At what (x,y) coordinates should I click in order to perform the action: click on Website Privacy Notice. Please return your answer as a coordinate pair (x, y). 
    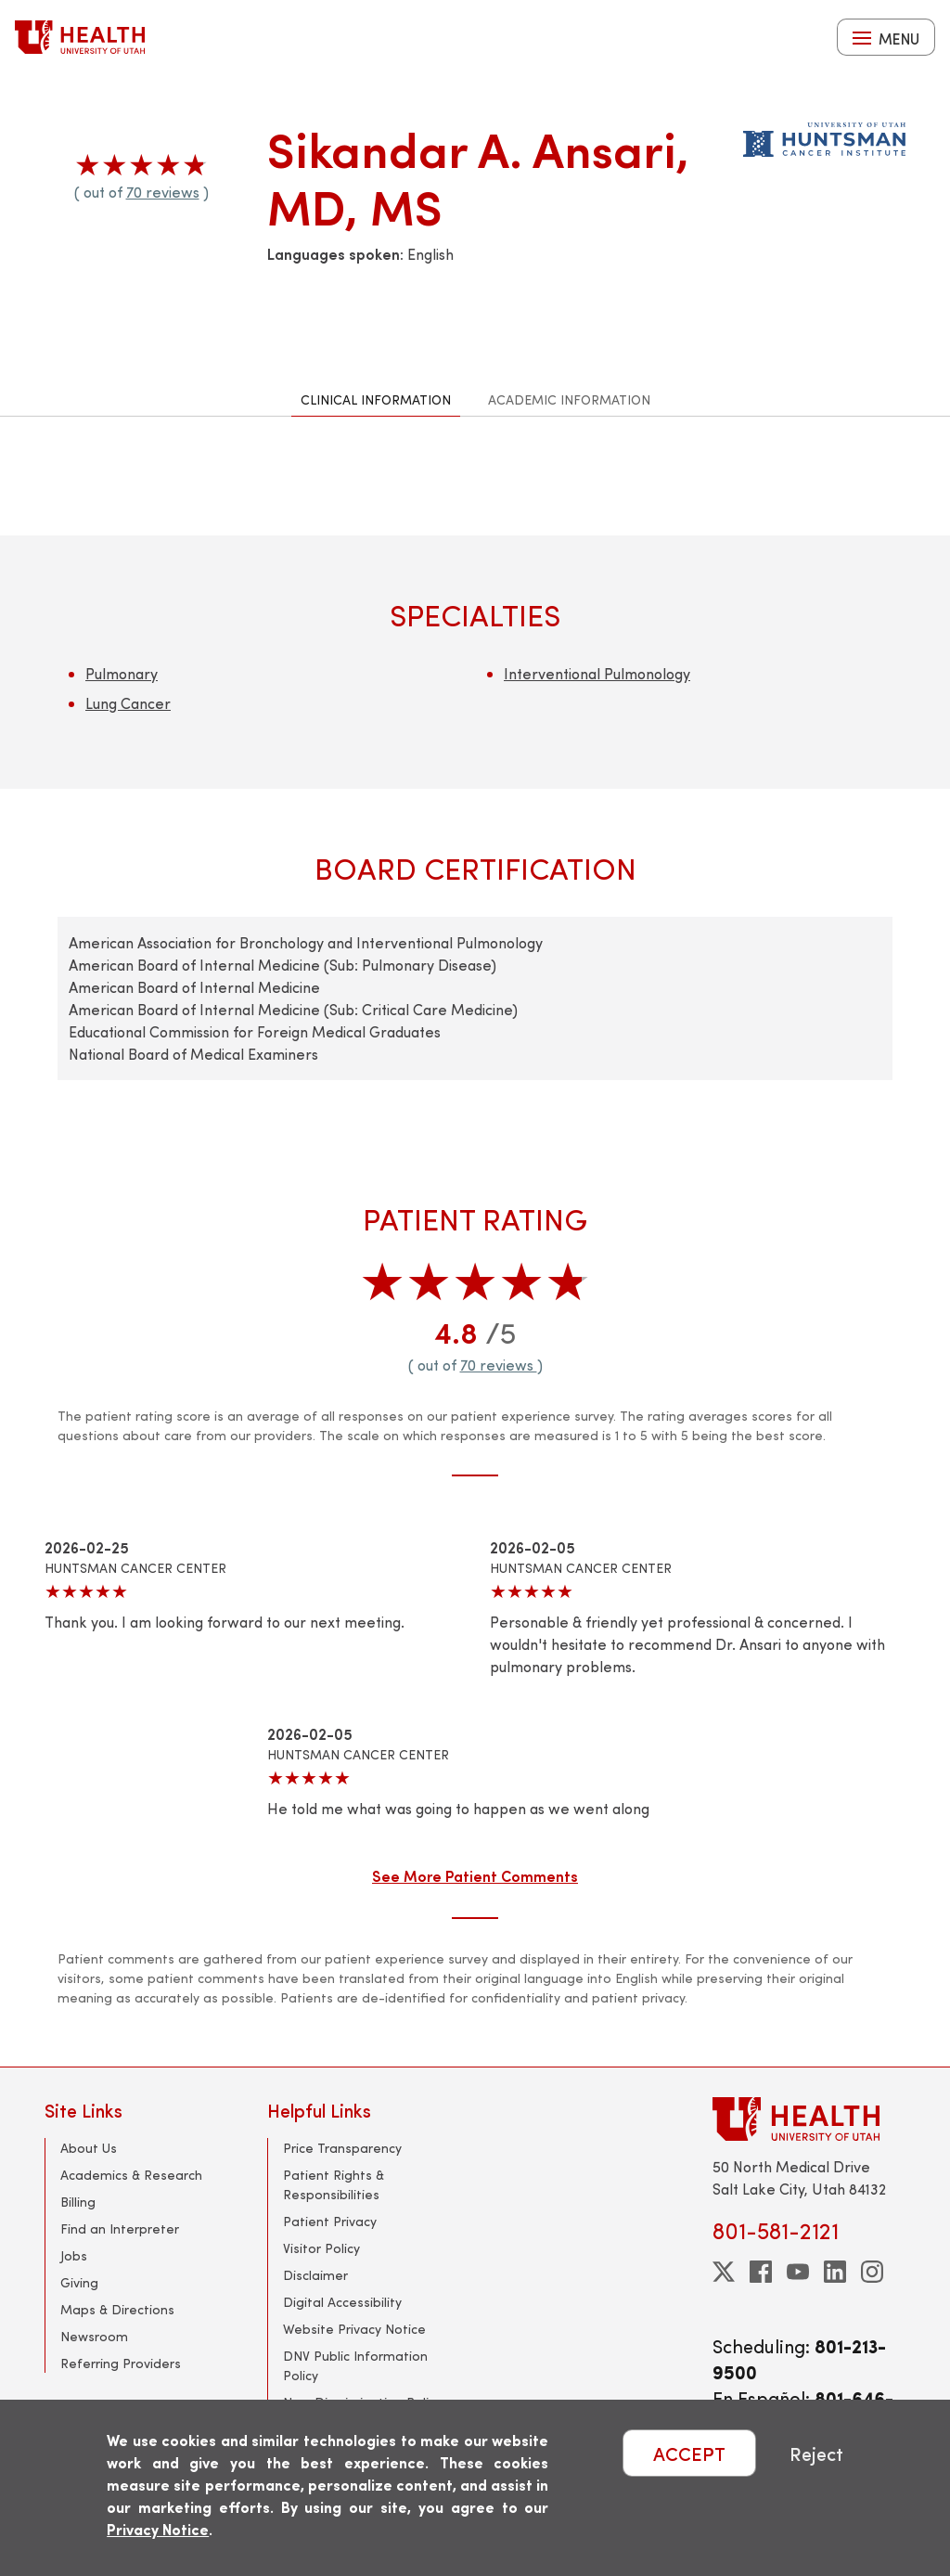
    Looking at the image, I should click on (354, 2329).